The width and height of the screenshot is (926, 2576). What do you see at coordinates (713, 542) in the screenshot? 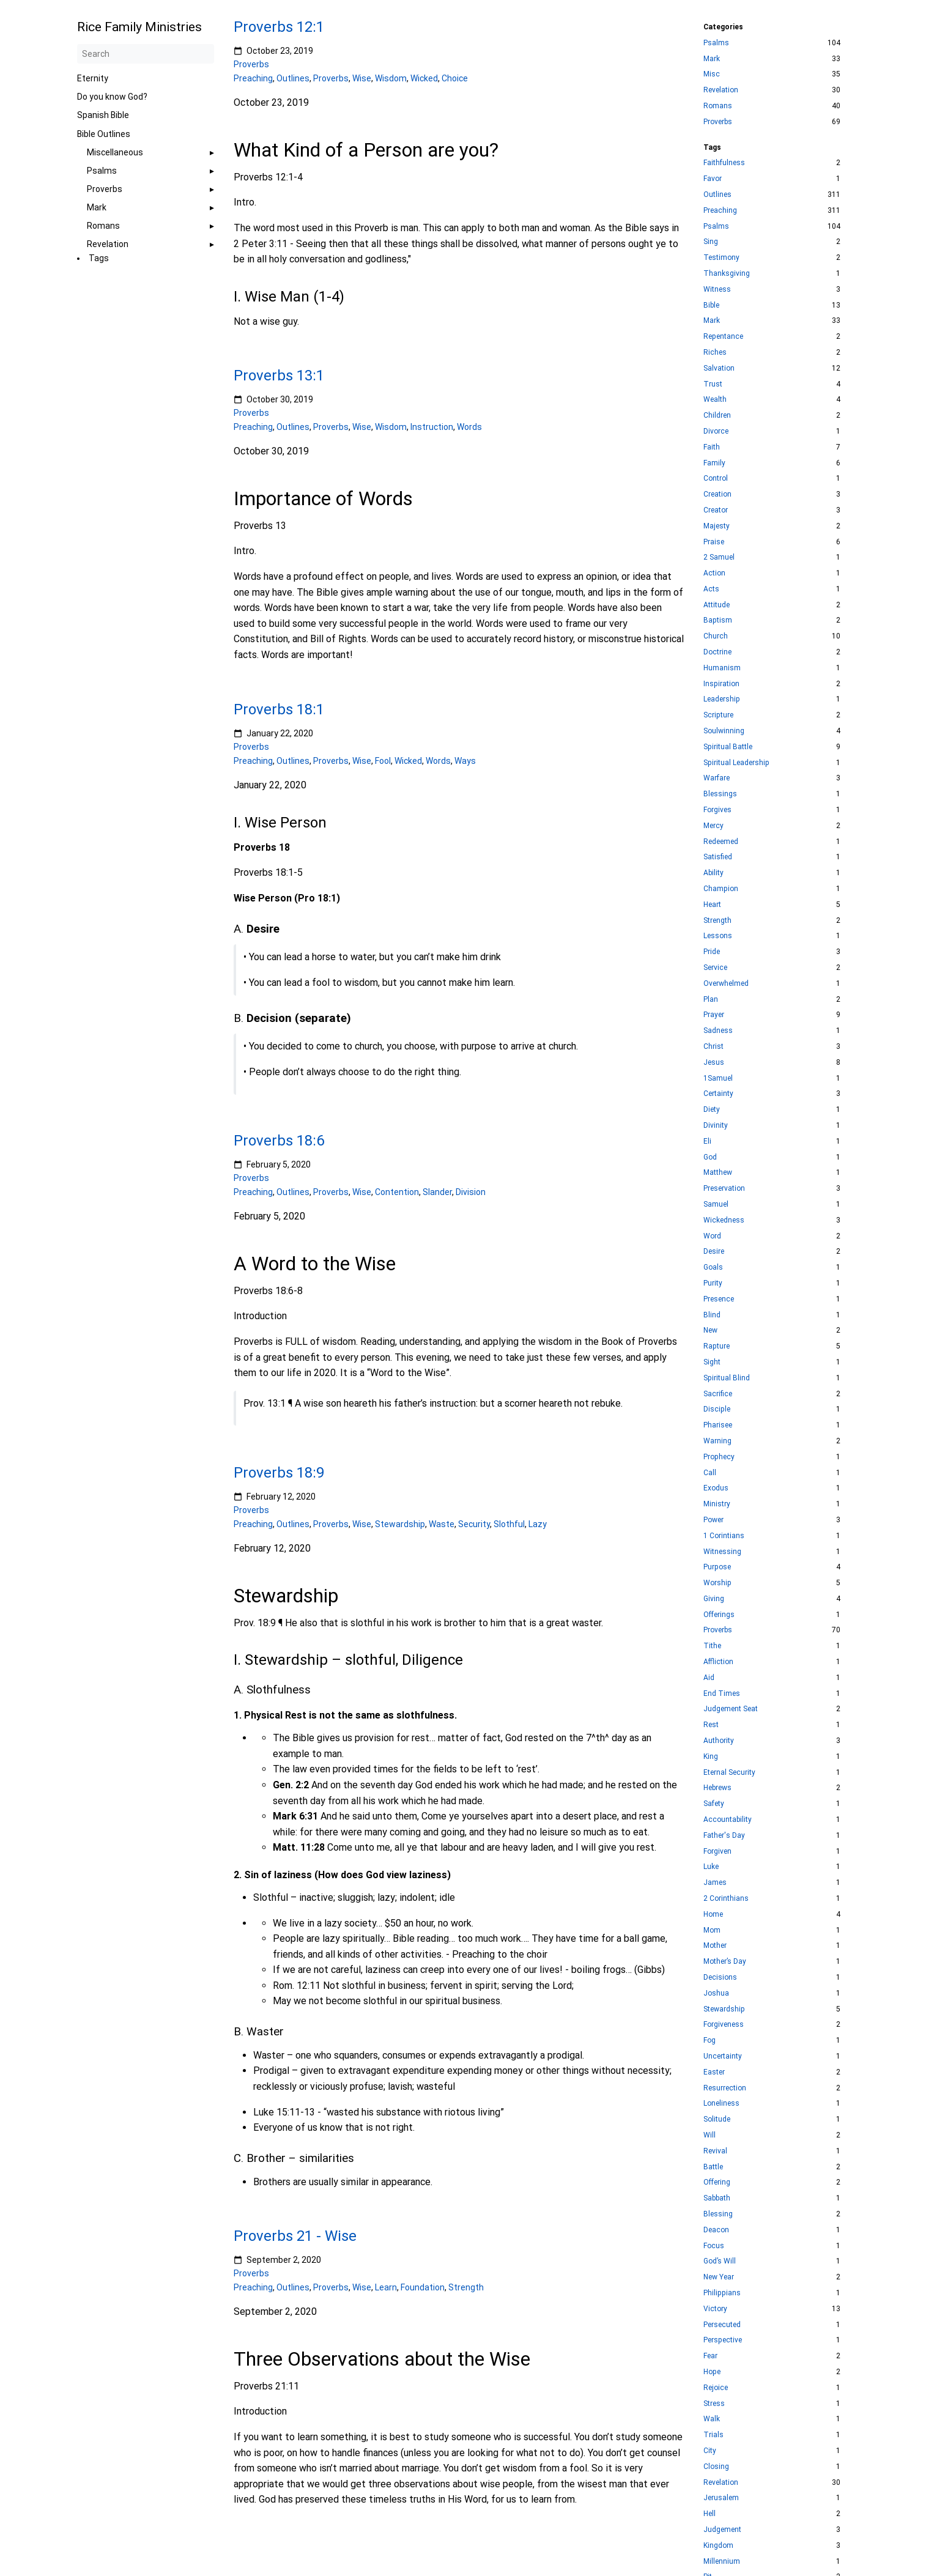
I see `Praise` at bounding box center [713, 542].